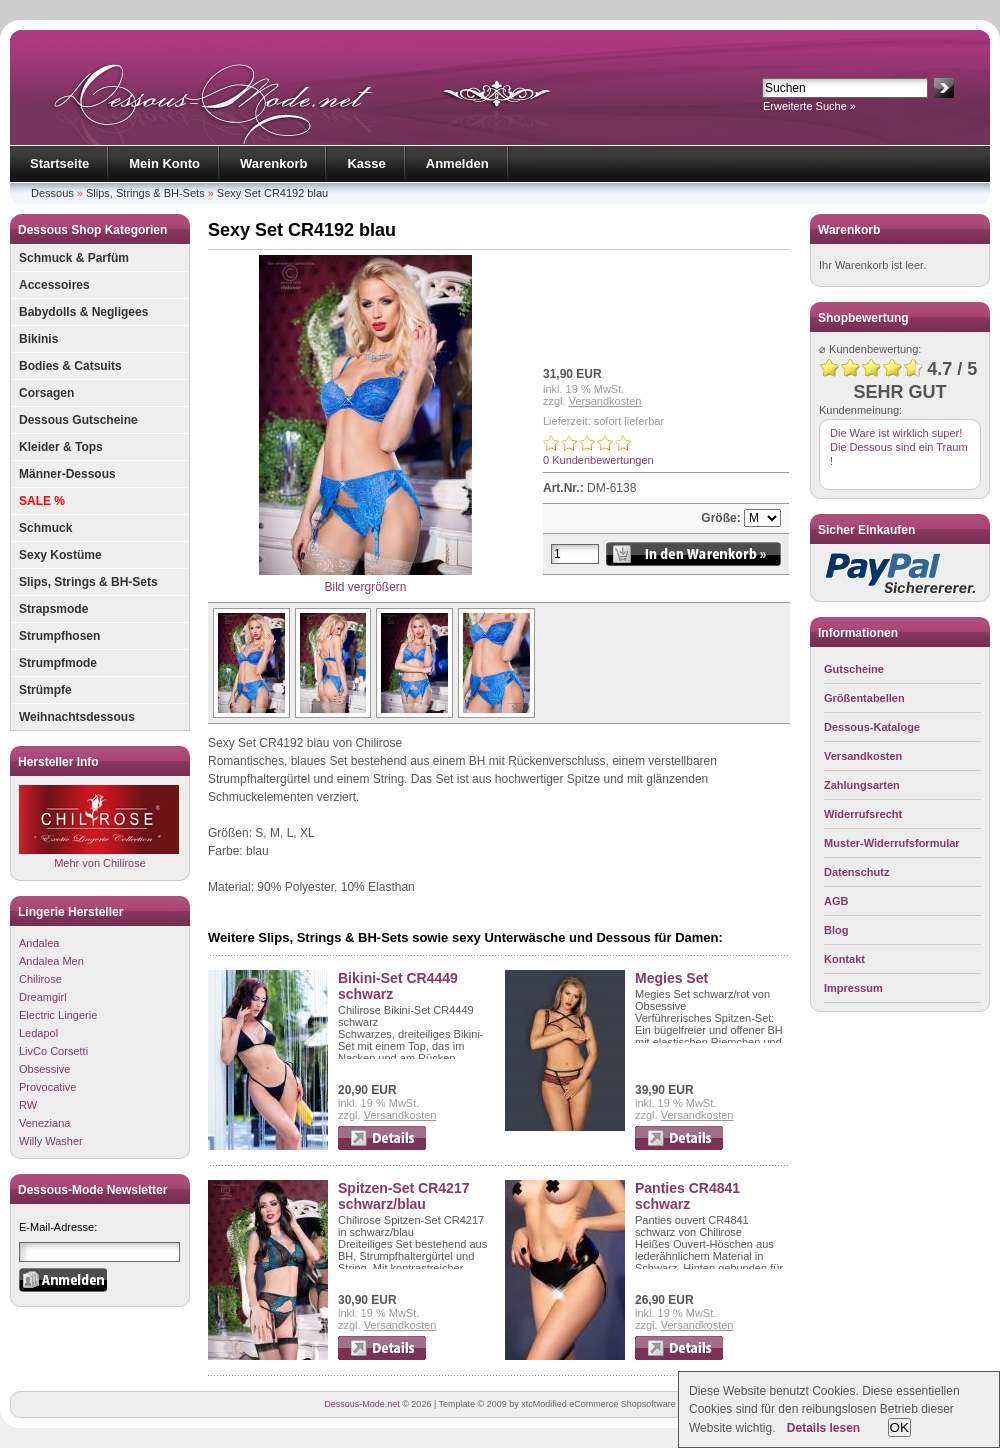  I want to click on Weihnachtsdessous, so click(77, 717).